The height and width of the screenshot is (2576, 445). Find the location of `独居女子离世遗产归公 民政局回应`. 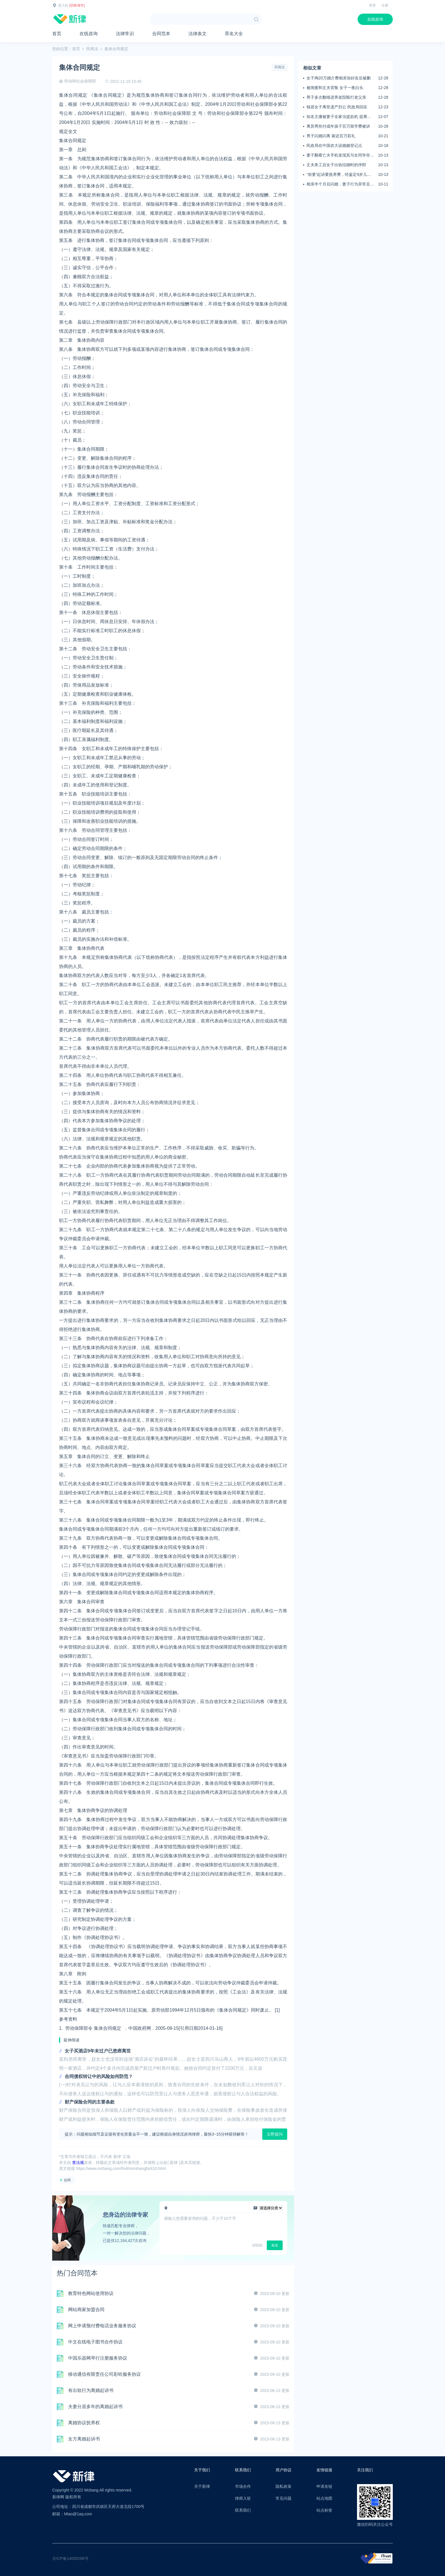

独居女子离世遗产归公 民政局回应 is located at coordinates (337, 107).